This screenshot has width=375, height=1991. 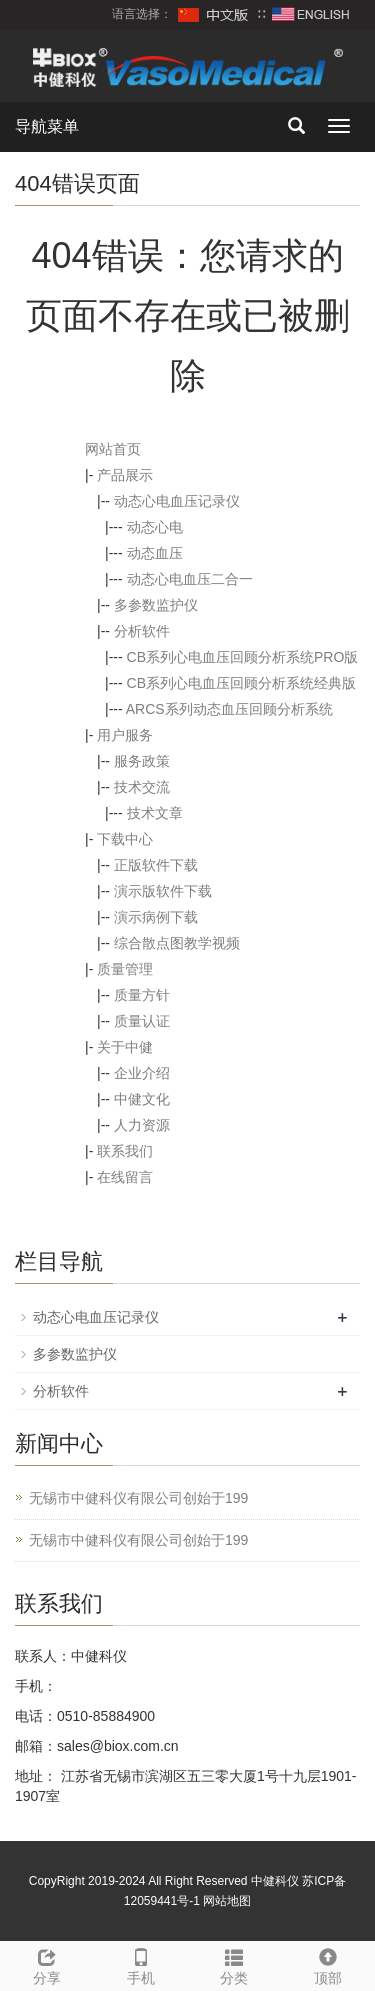 What do you see at coordinates (113, 449) in the screenshot?
I see `网站首页` at bounding box center [113, 449].